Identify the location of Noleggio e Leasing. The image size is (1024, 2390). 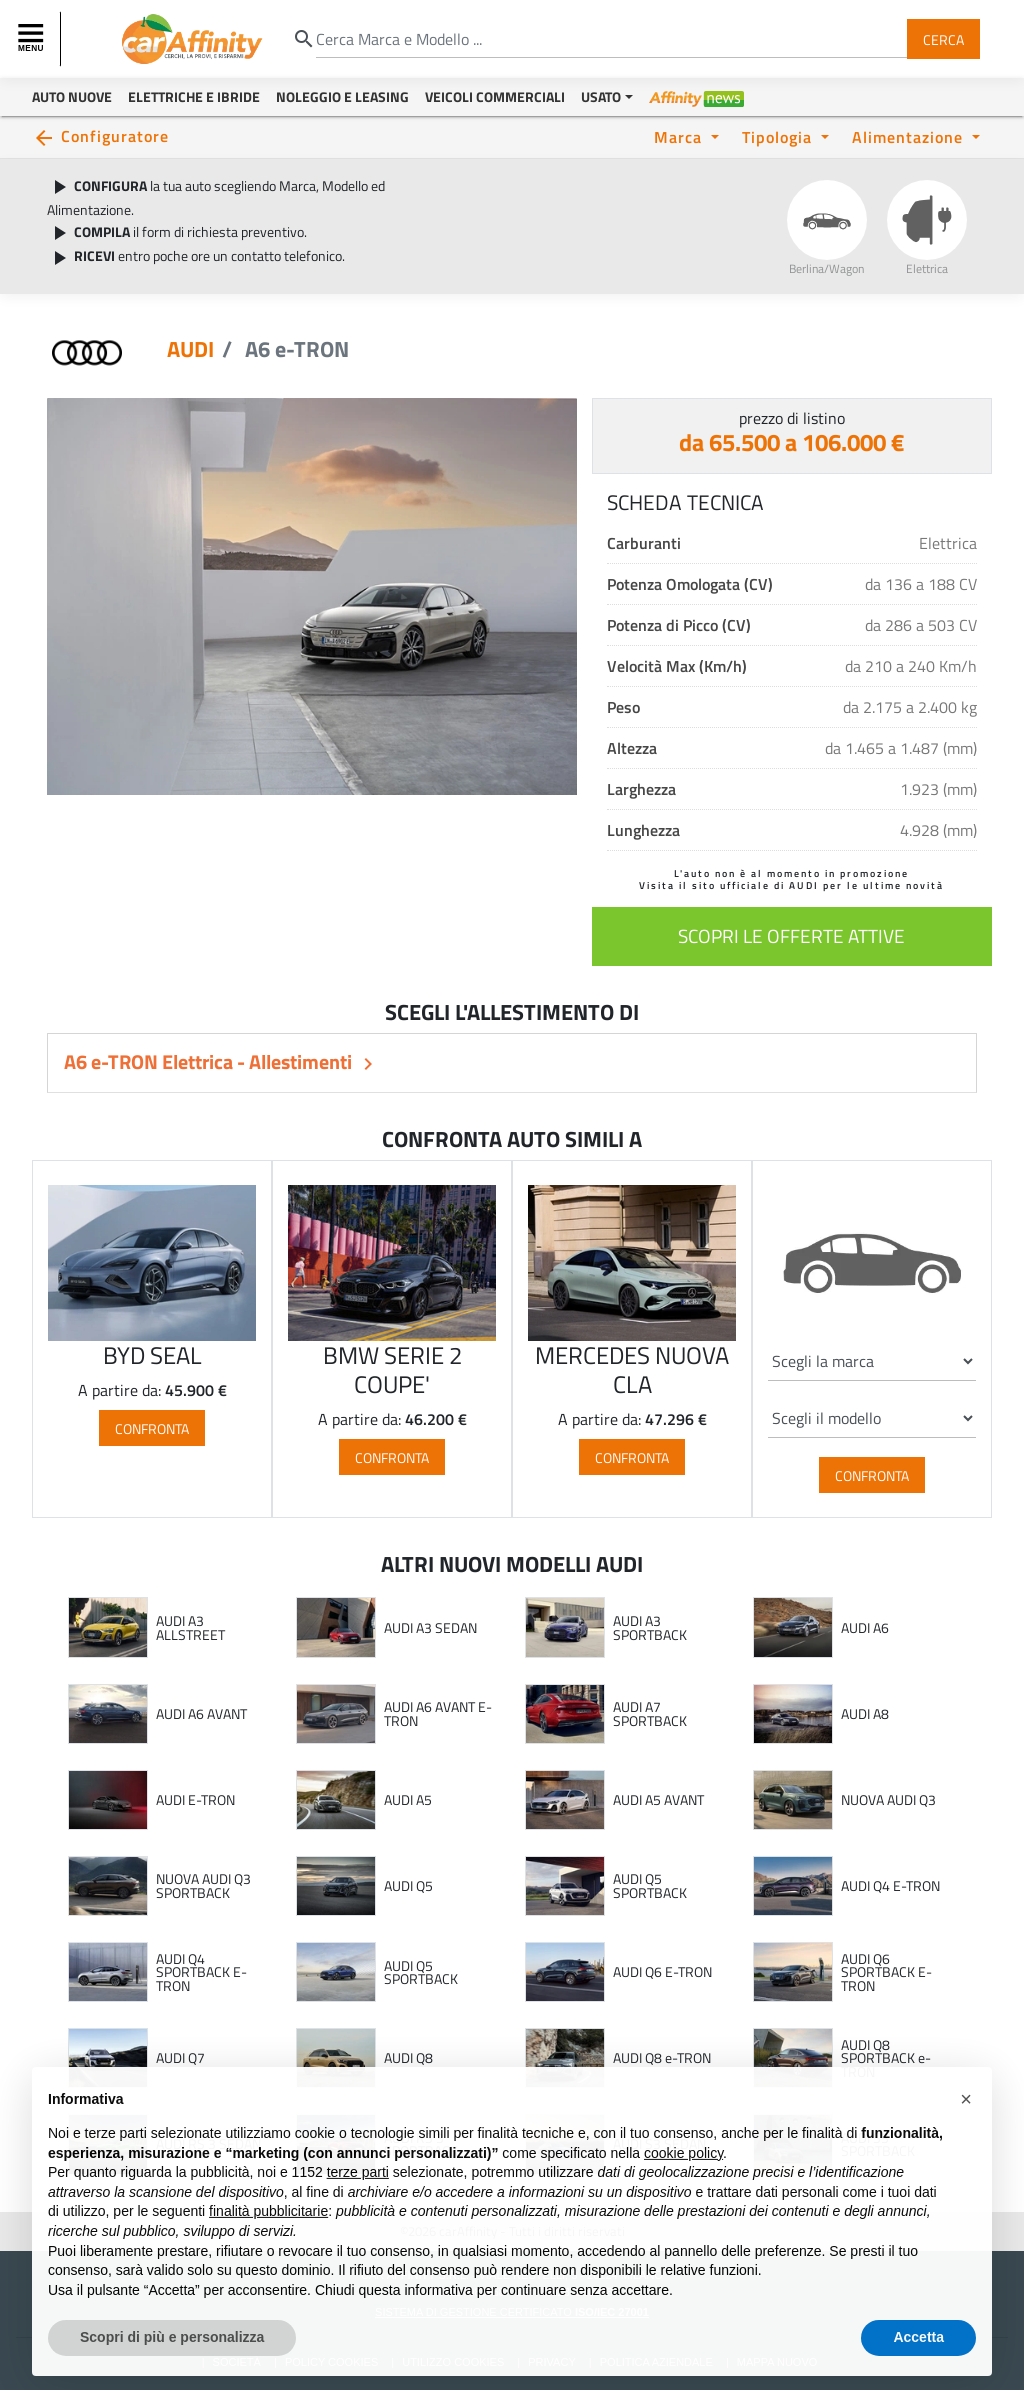
(342, 96).